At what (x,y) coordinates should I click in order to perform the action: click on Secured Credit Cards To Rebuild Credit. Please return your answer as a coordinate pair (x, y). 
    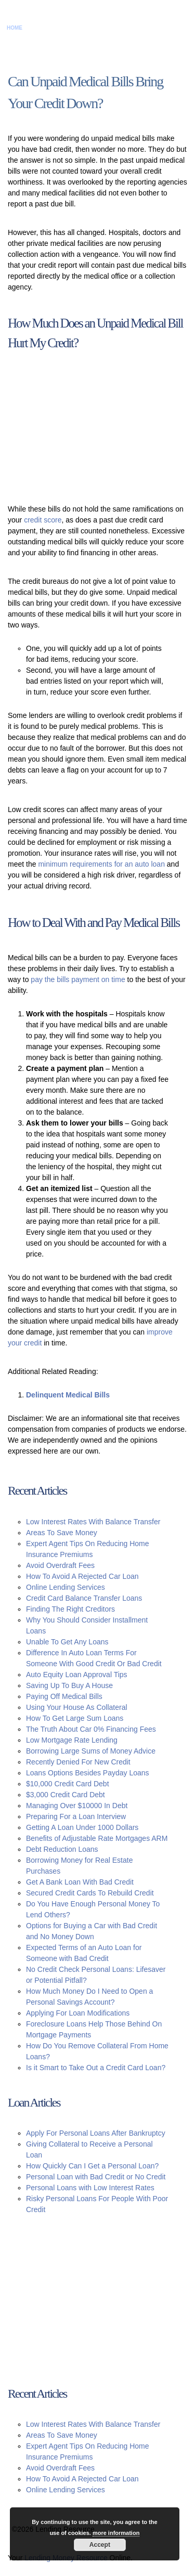
    Looking at the image, I should click on (90, 1893).